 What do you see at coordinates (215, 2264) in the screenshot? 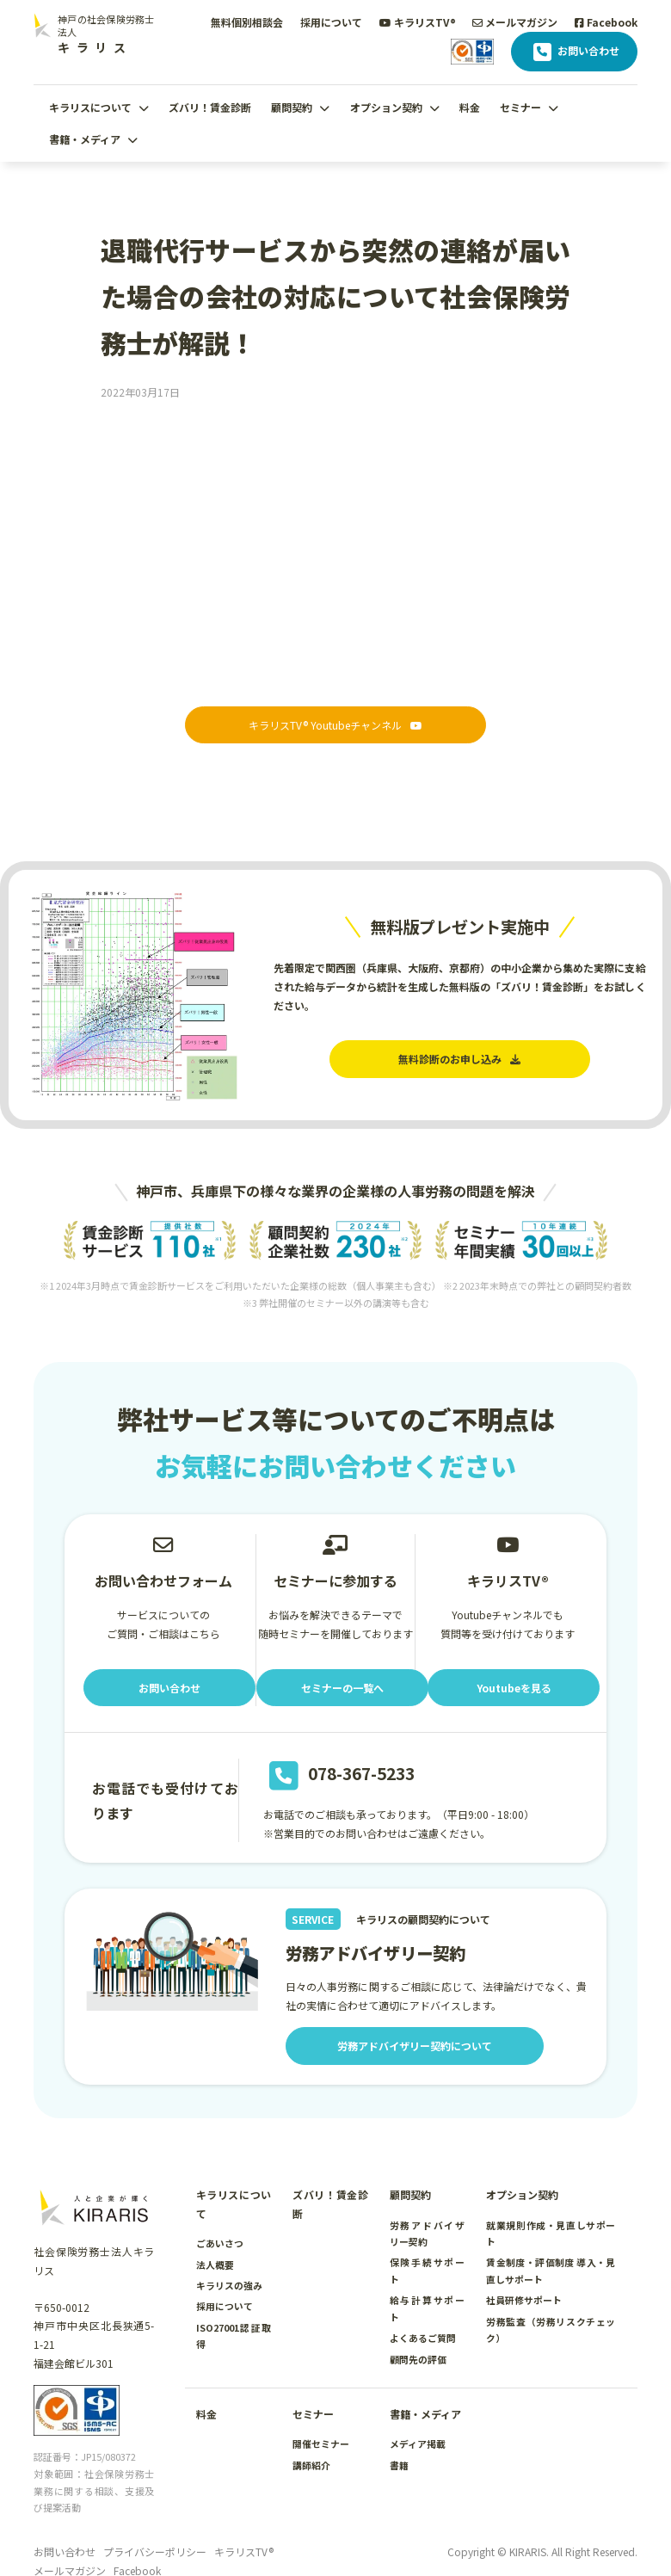
I see `法人概要` at bounding box center [215, 2264].